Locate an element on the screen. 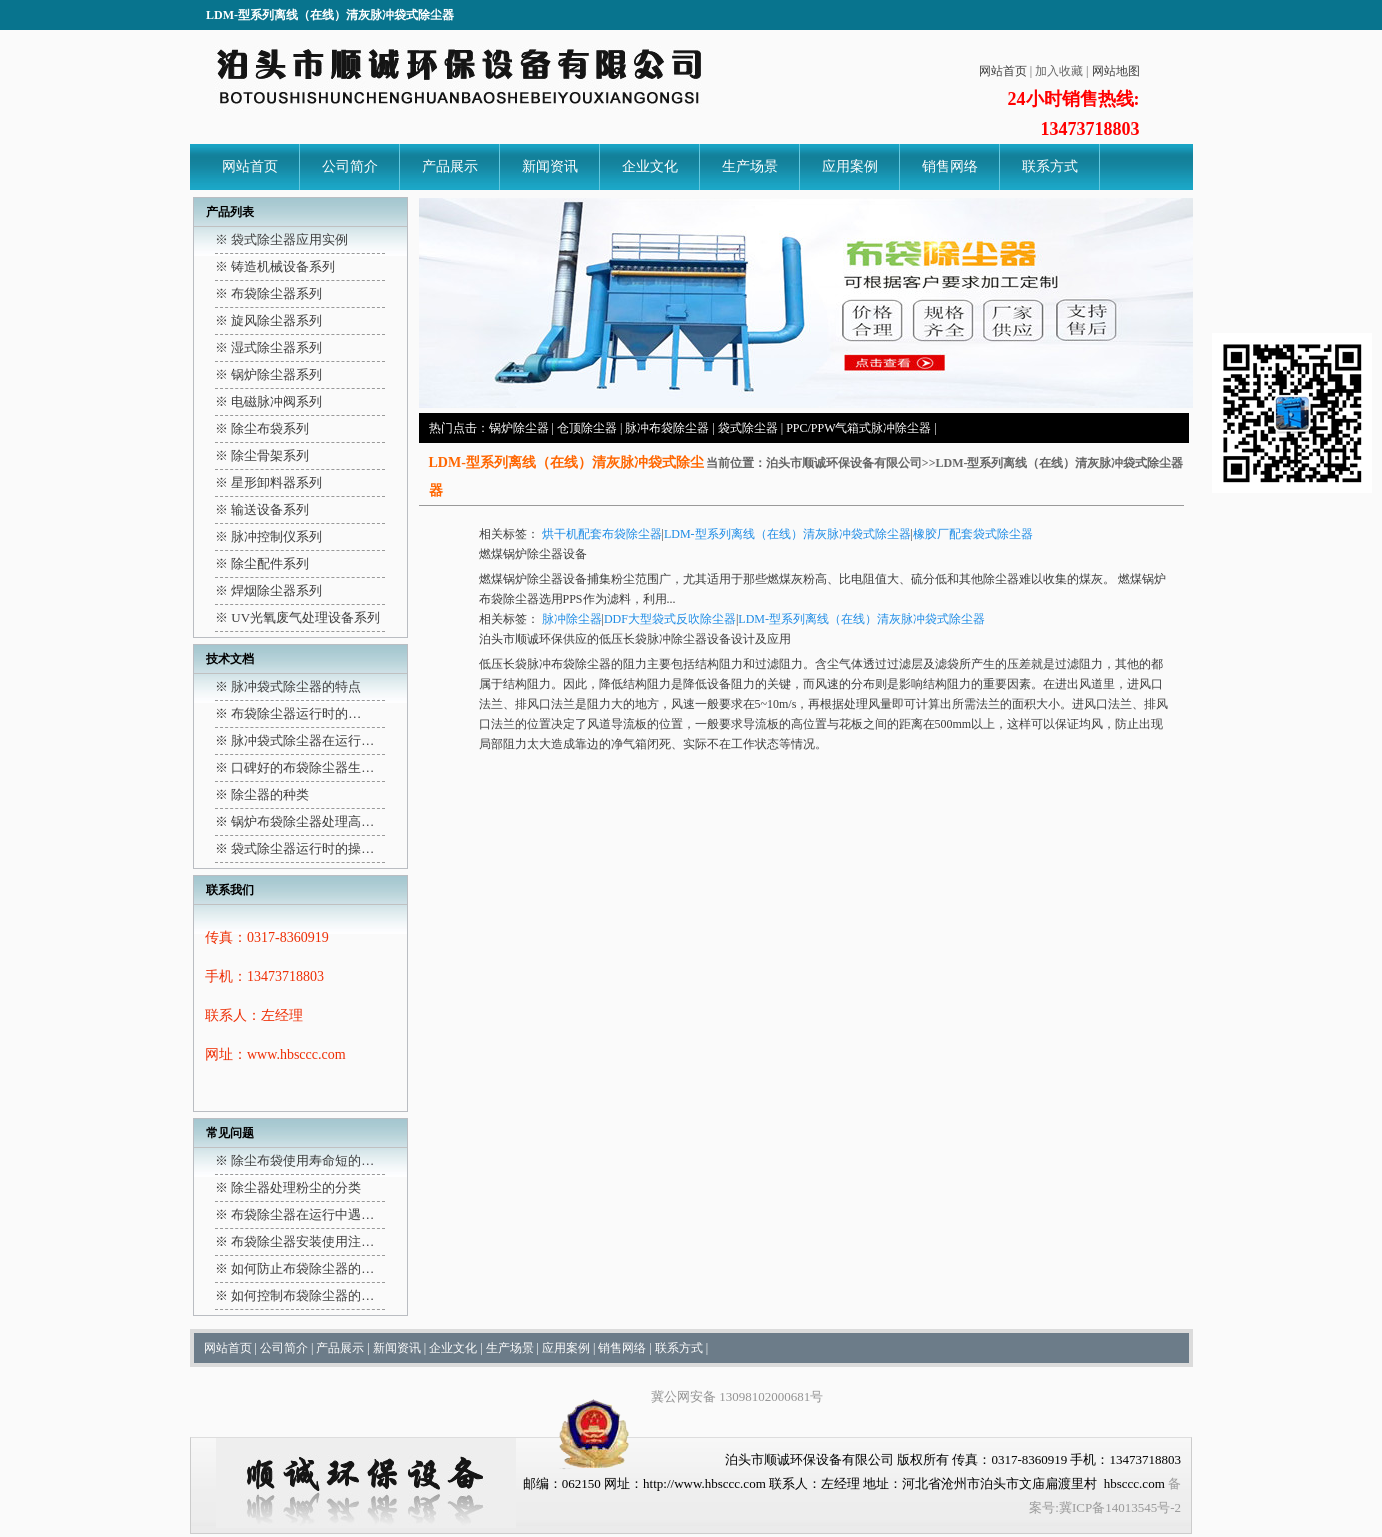  生产场景 is located at coordinates (750, 166).